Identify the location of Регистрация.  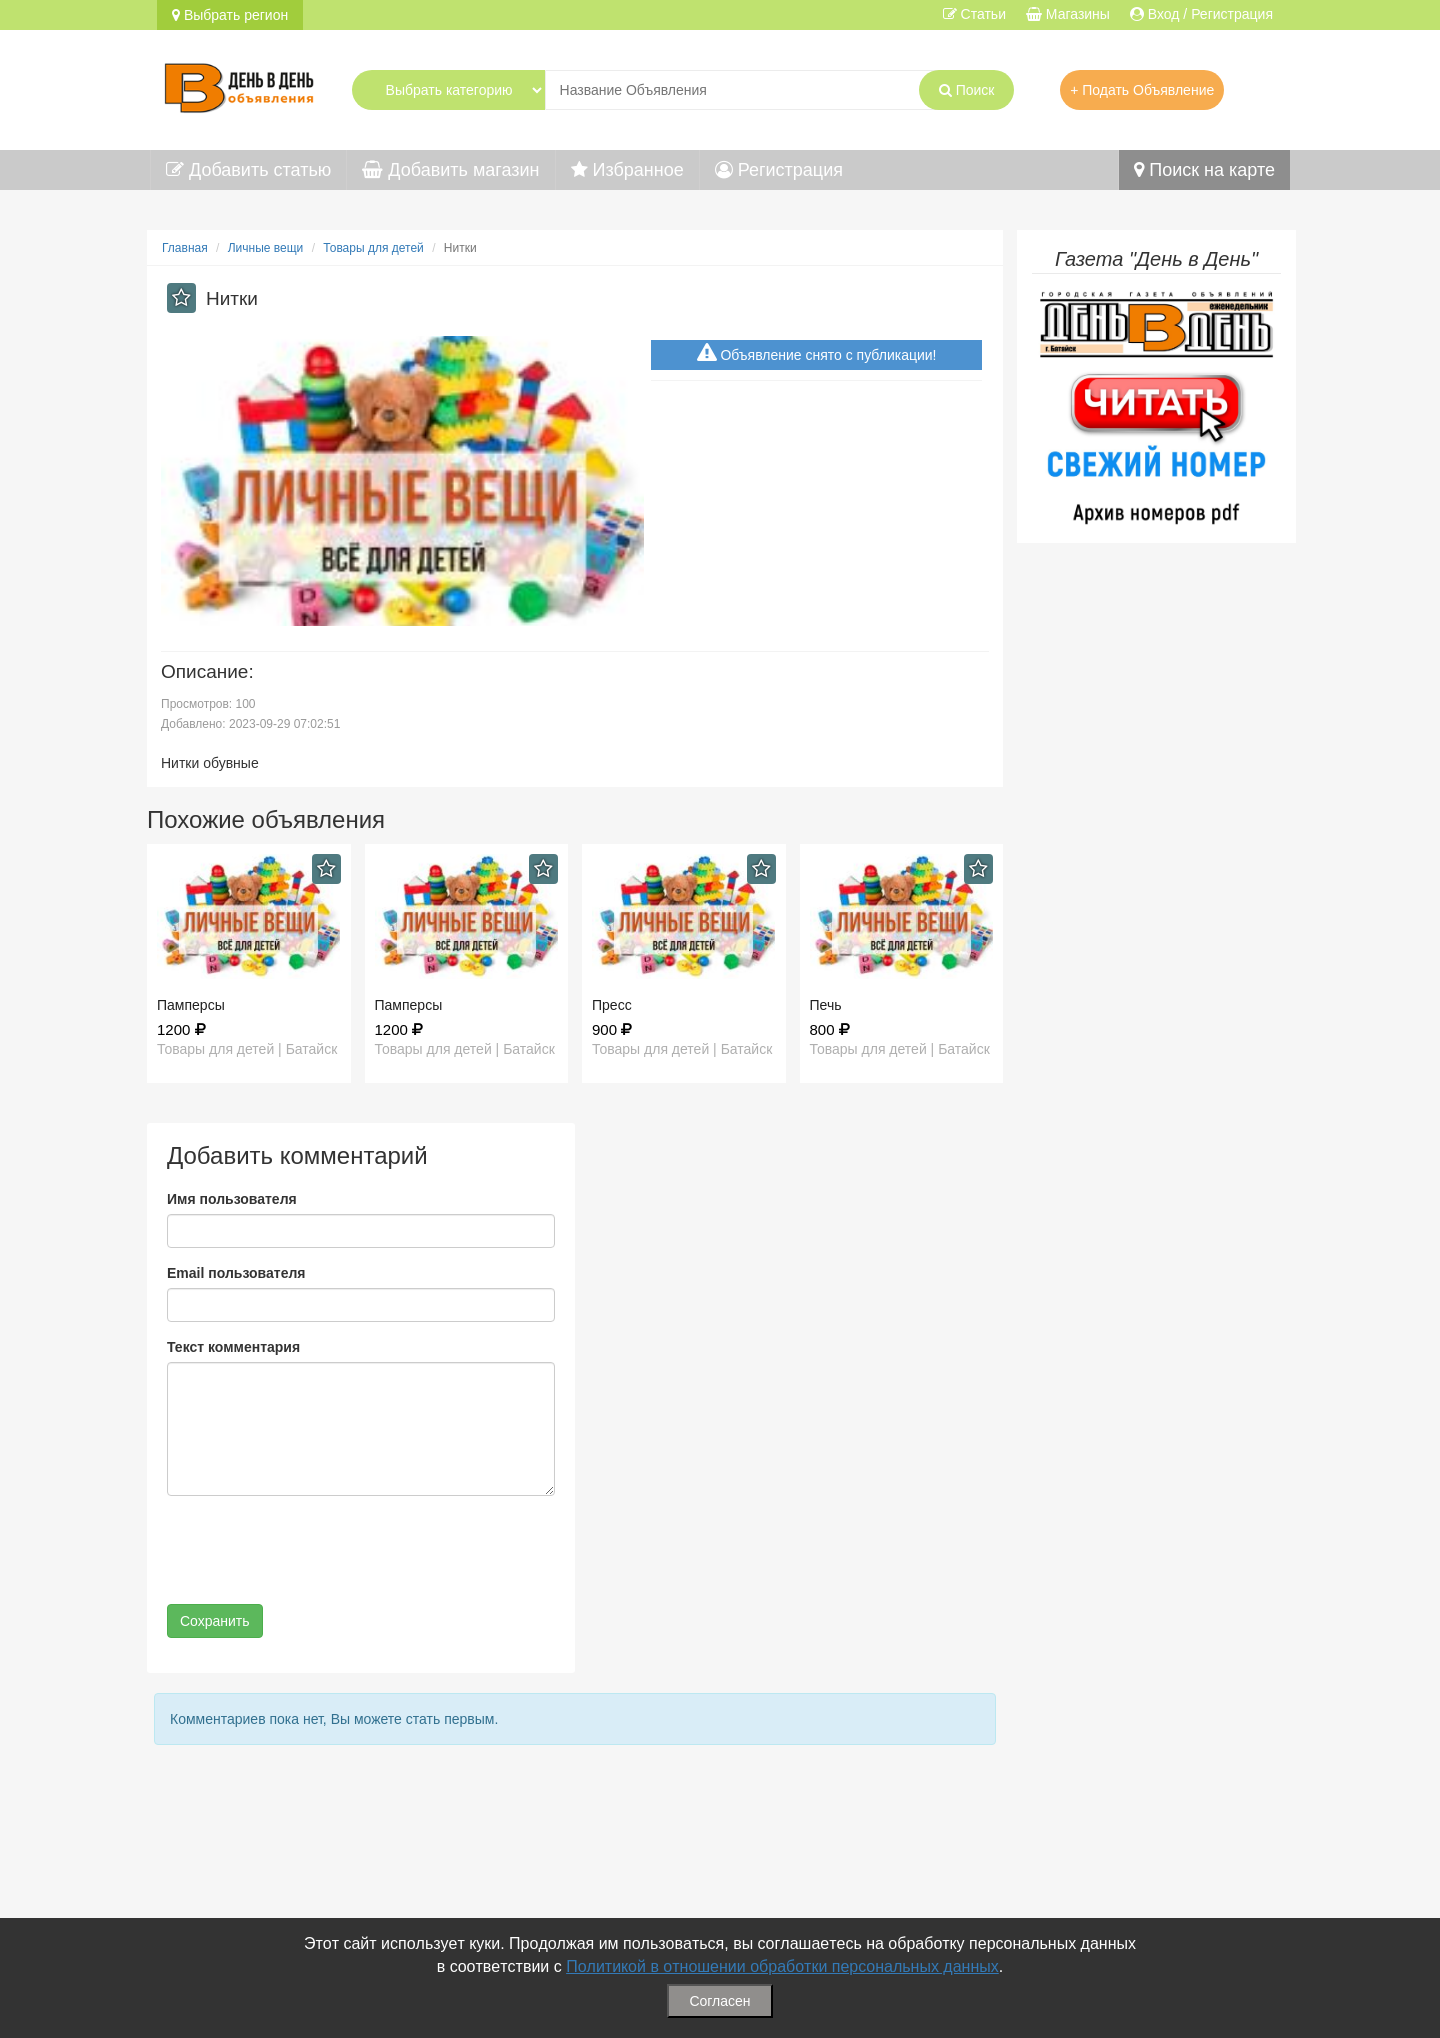
(779, 170).